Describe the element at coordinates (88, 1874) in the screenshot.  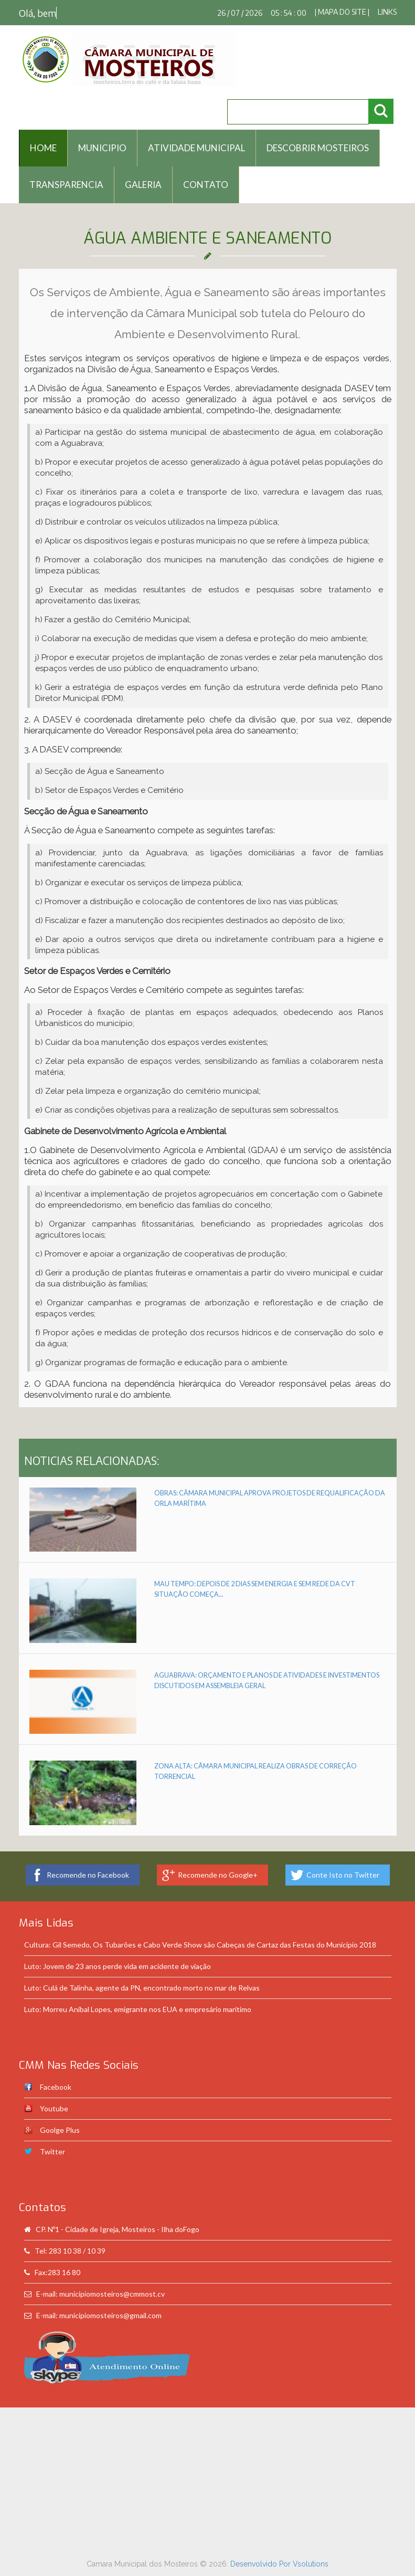
I see `Recomende no Facebook` at that location.